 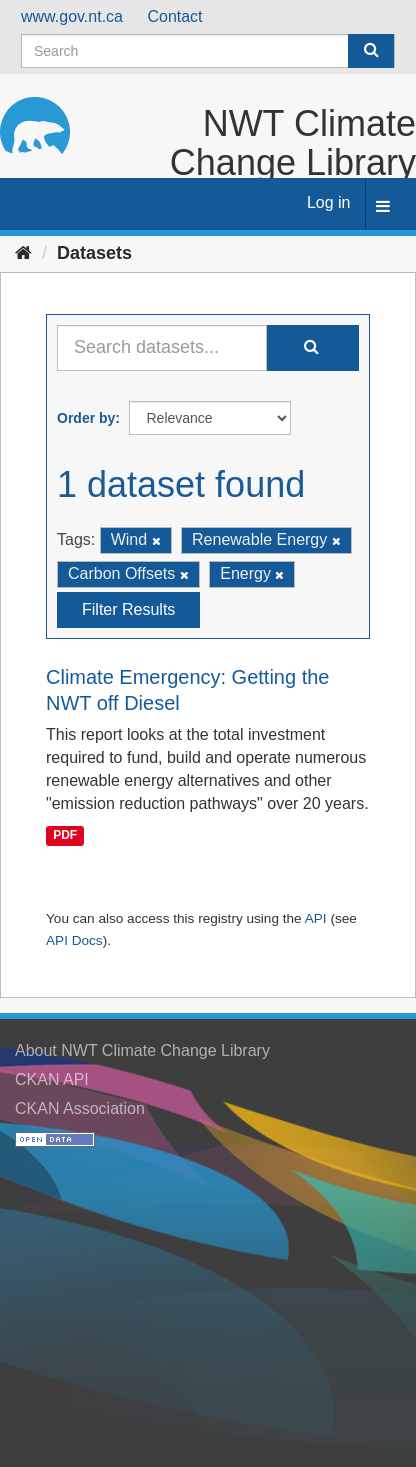 I want to click on Datasets, so click(x=94, y=253).